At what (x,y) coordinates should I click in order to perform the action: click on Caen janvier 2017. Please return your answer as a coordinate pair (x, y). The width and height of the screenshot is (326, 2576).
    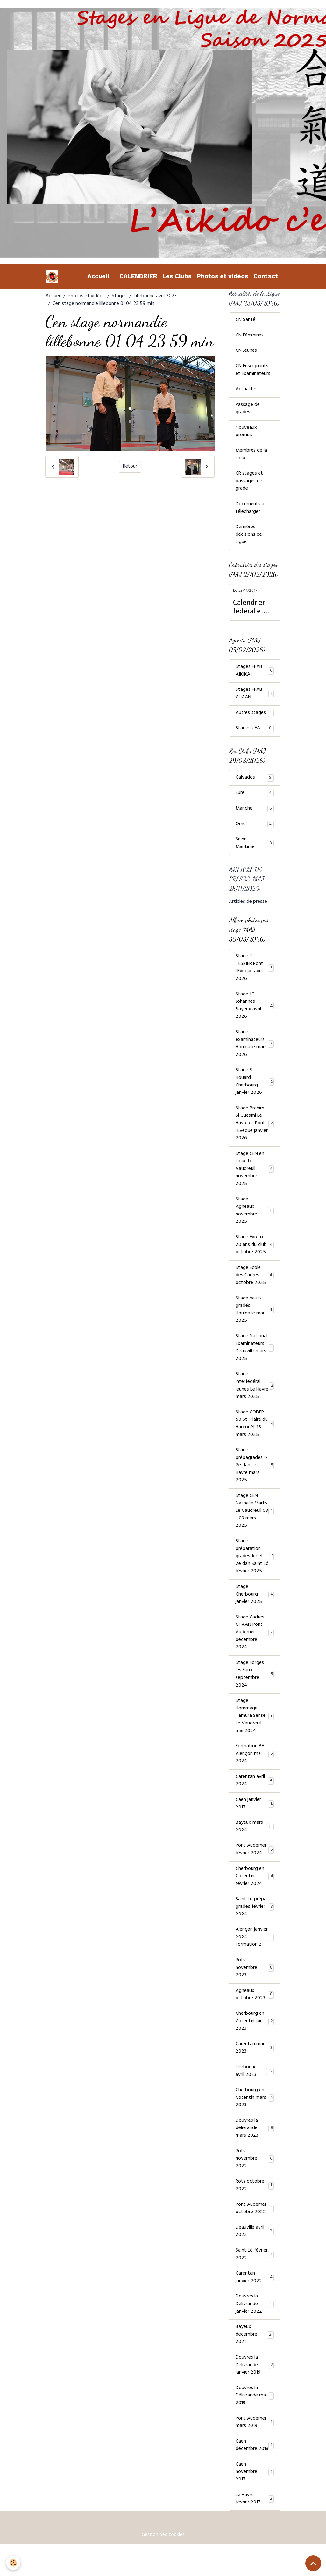
    Looking at the image, I should click on (255, 1820).